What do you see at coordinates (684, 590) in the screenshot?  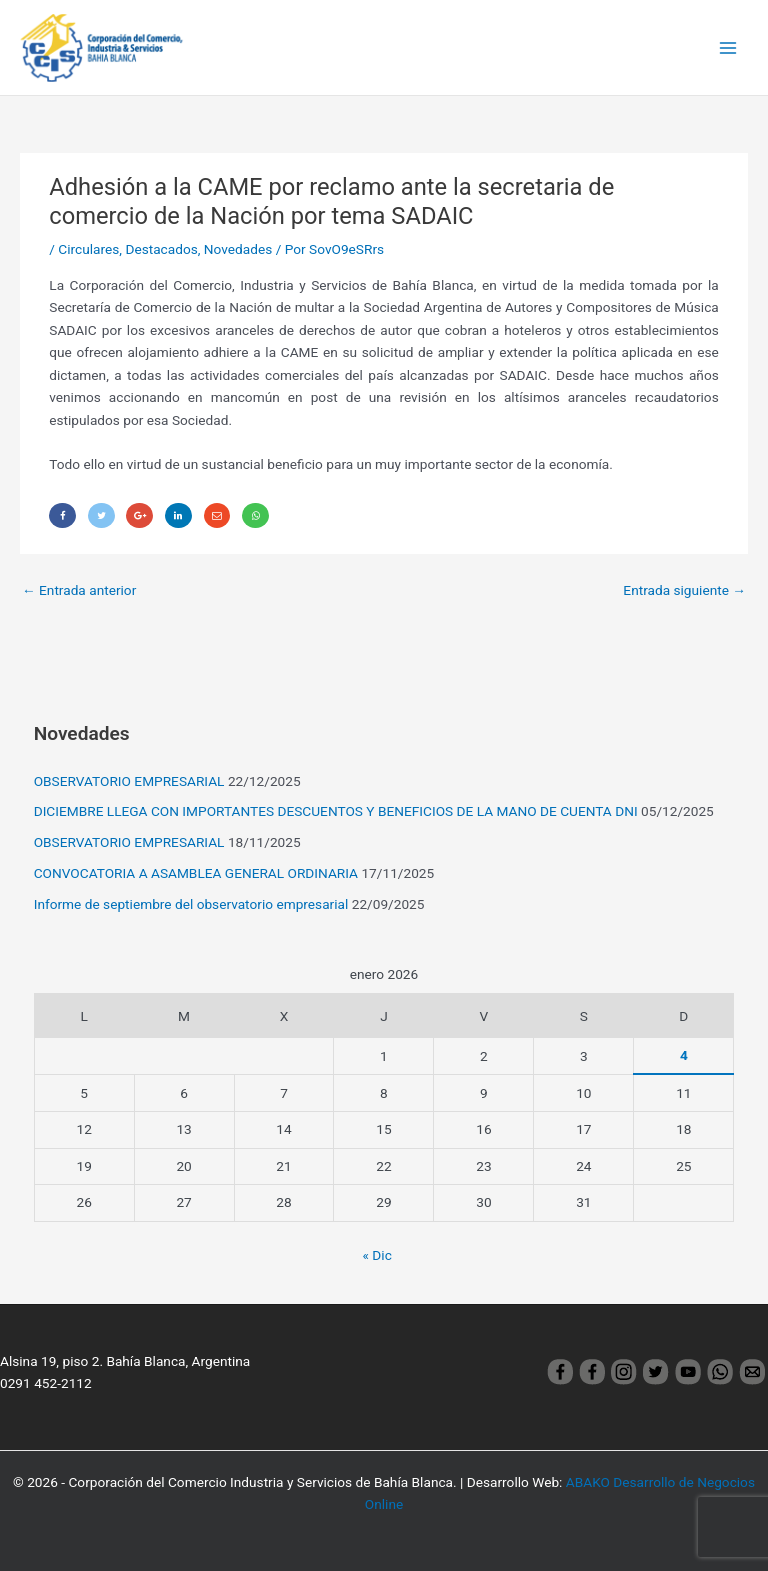 I see `Entrada siguiente` at bounding box center [684, 590].